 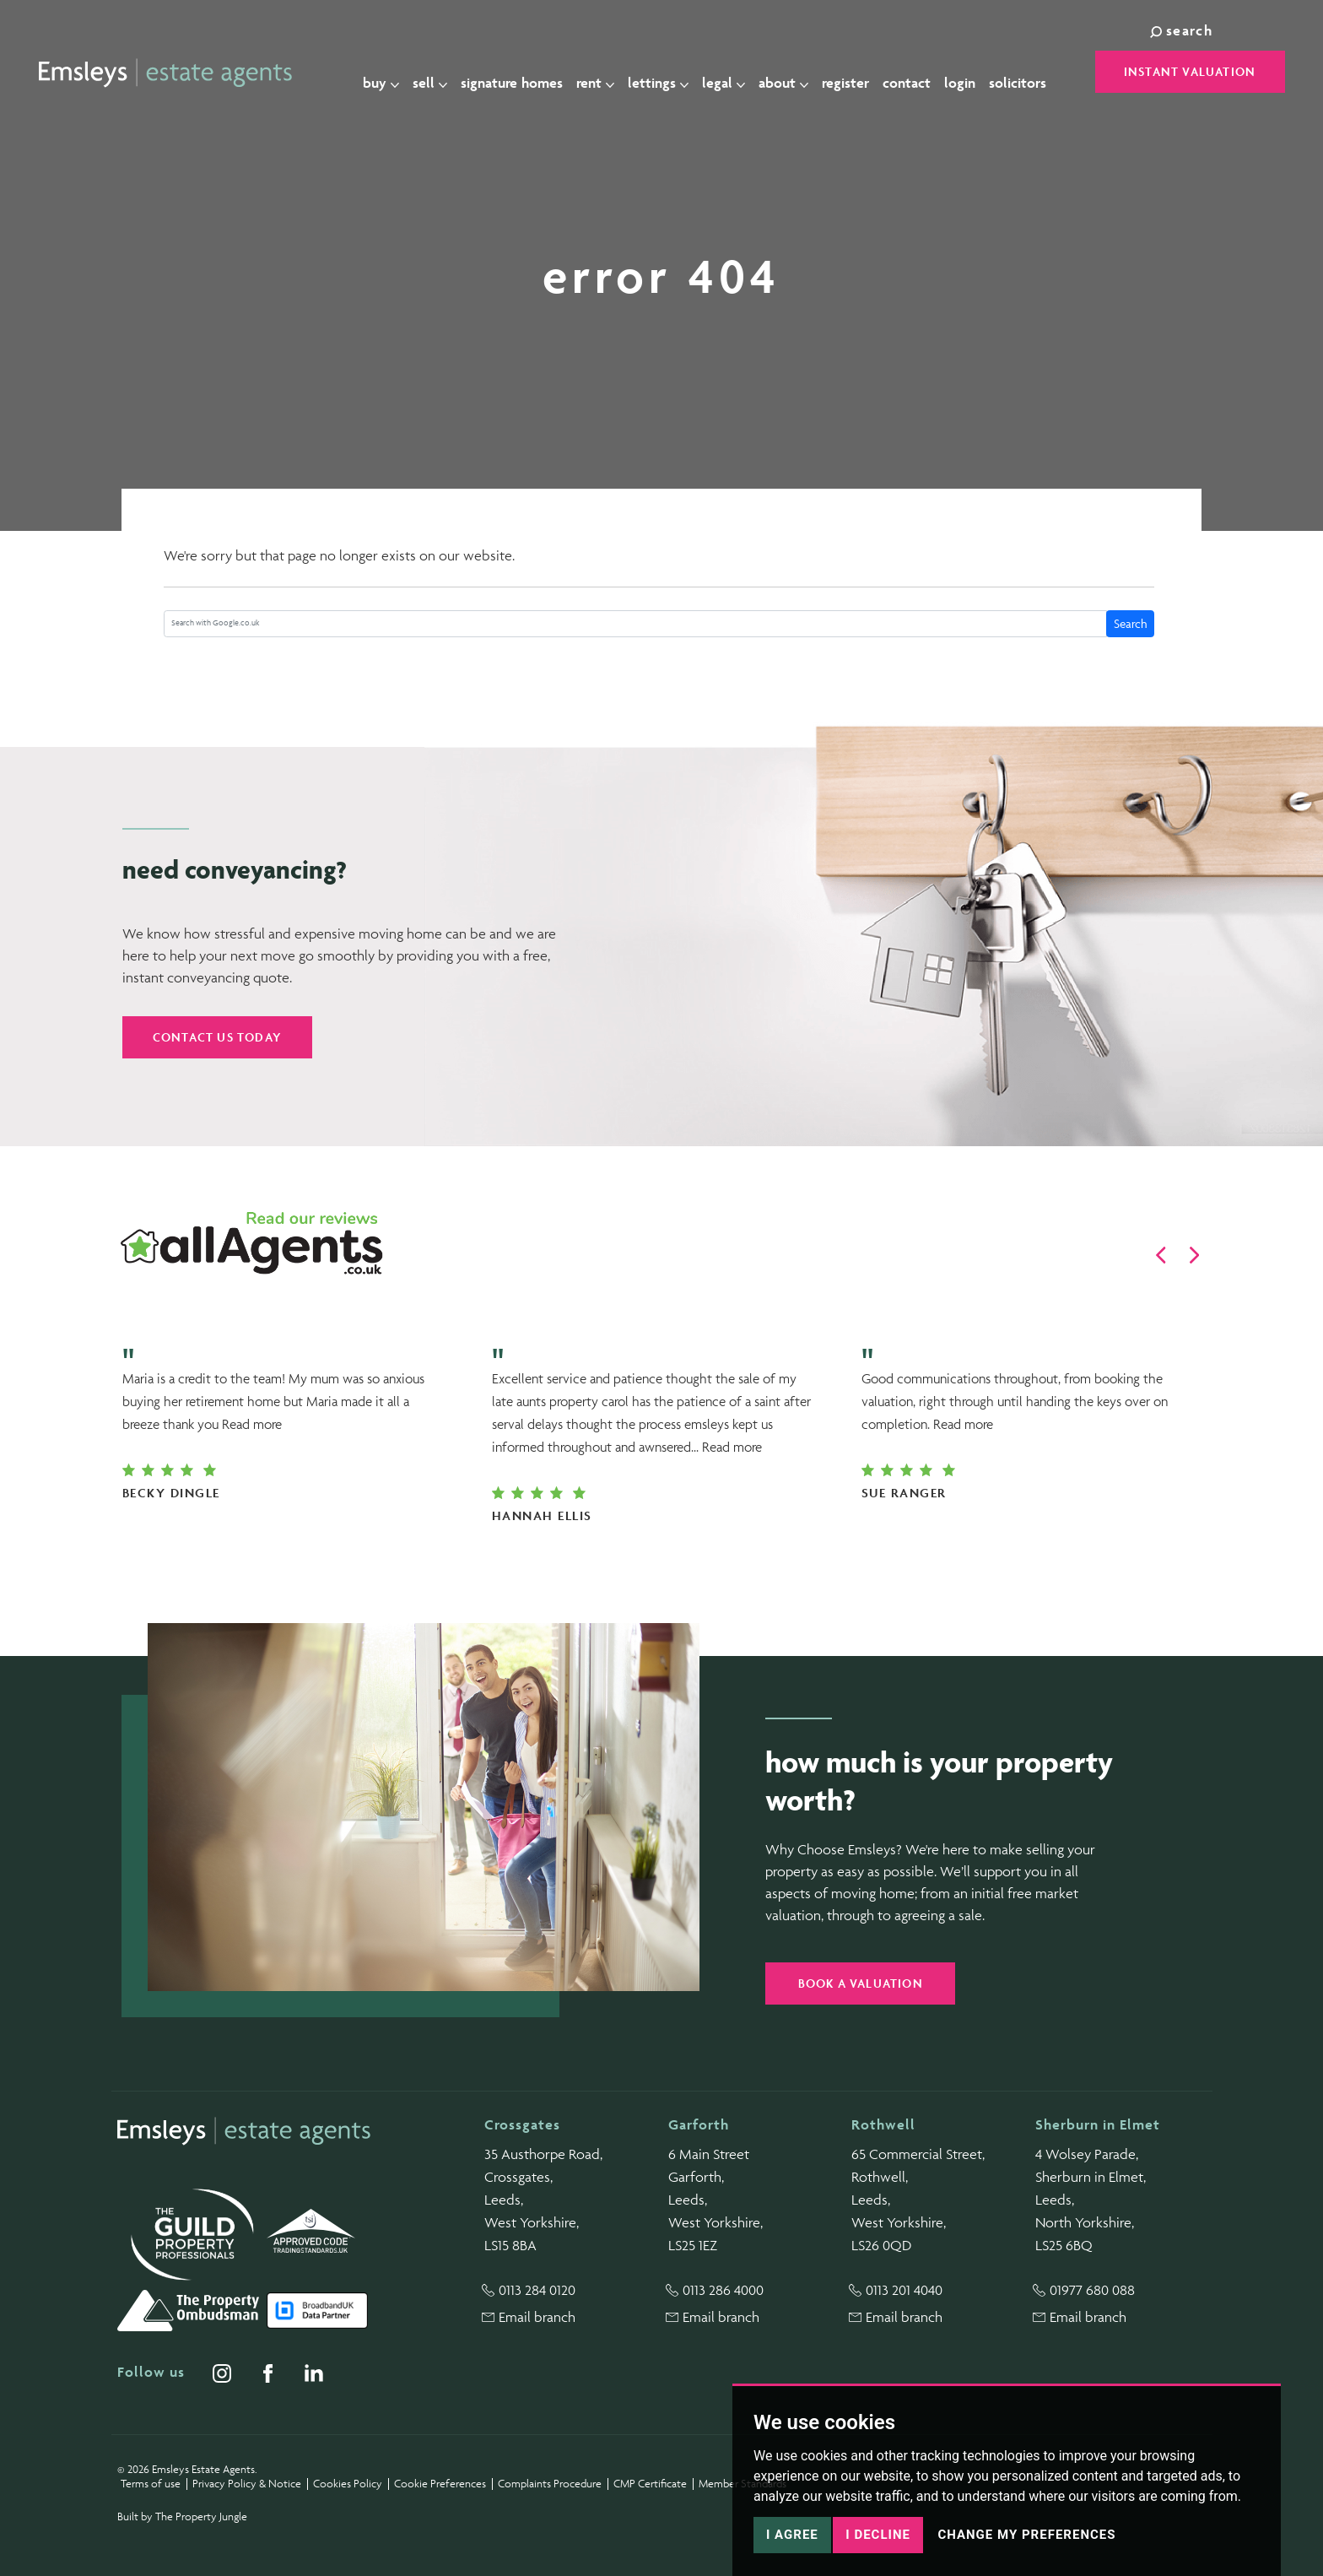 I want to click on About [button], so click(x=793, y=72).